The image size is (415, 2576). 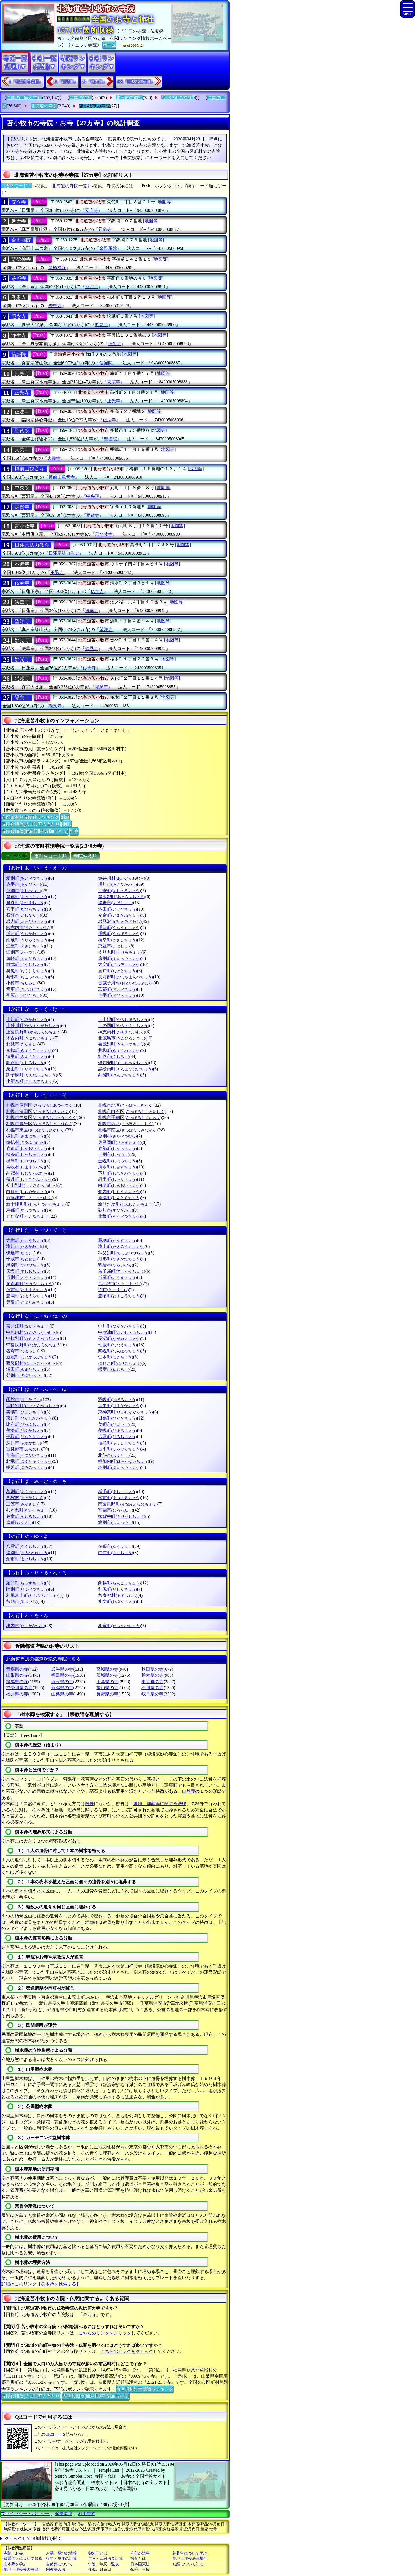 I want to click on 標茶町, so click(x=27, y=1154).